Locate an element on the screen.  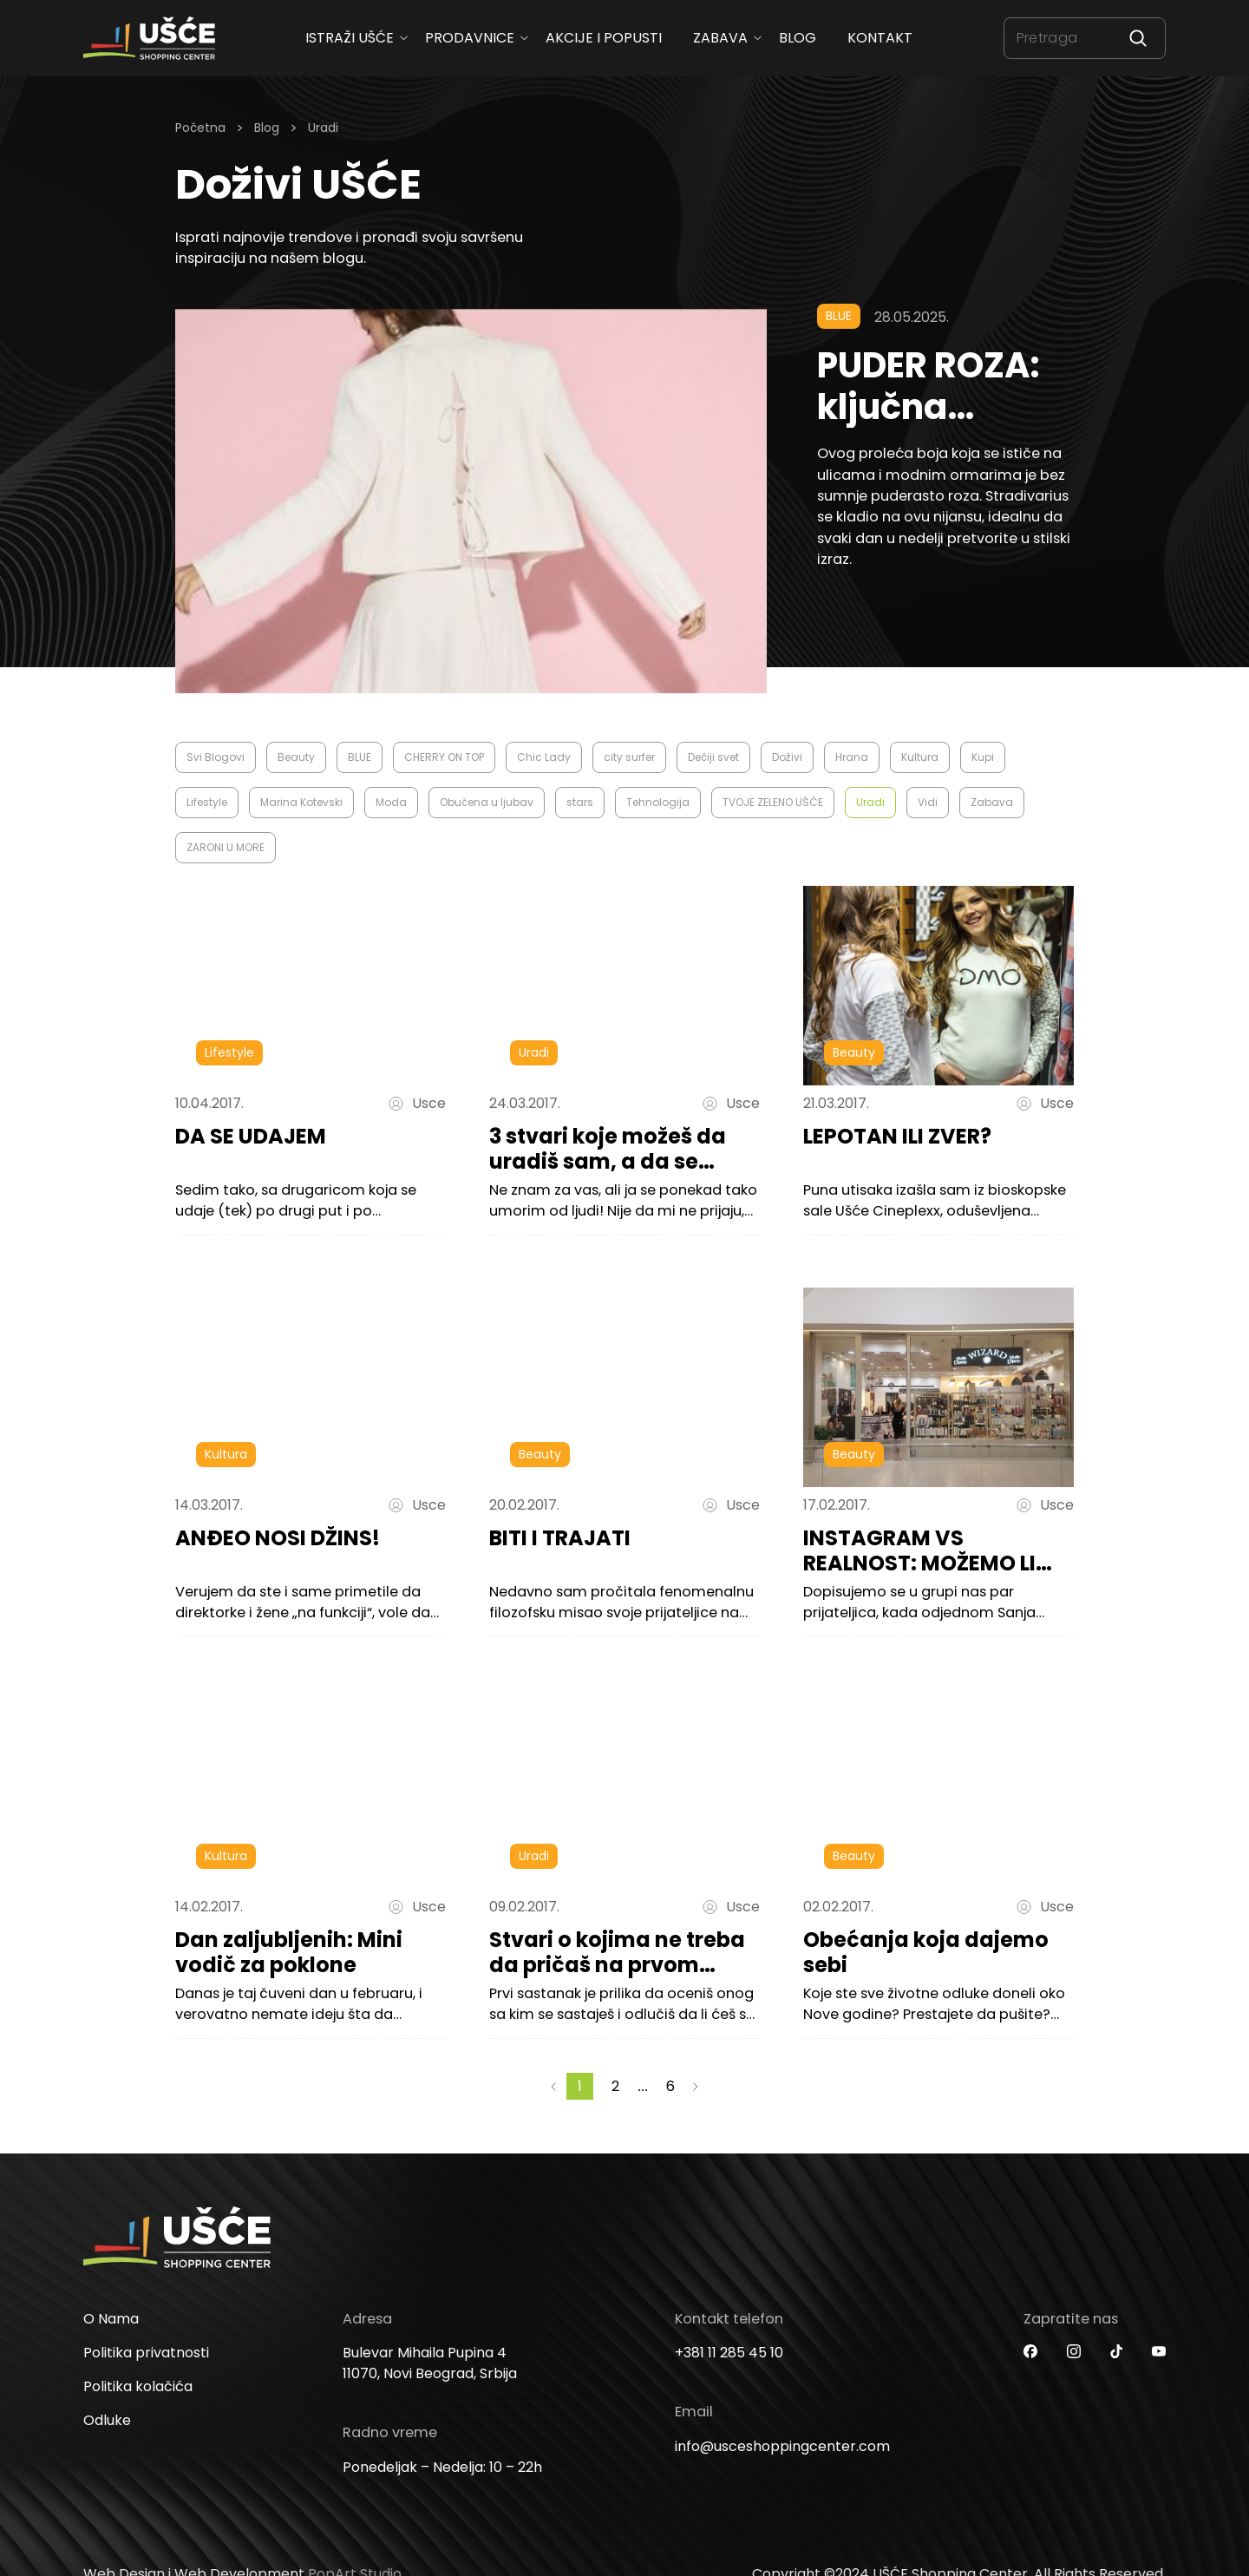
Lifestyle is located at coordinates (206, 802).